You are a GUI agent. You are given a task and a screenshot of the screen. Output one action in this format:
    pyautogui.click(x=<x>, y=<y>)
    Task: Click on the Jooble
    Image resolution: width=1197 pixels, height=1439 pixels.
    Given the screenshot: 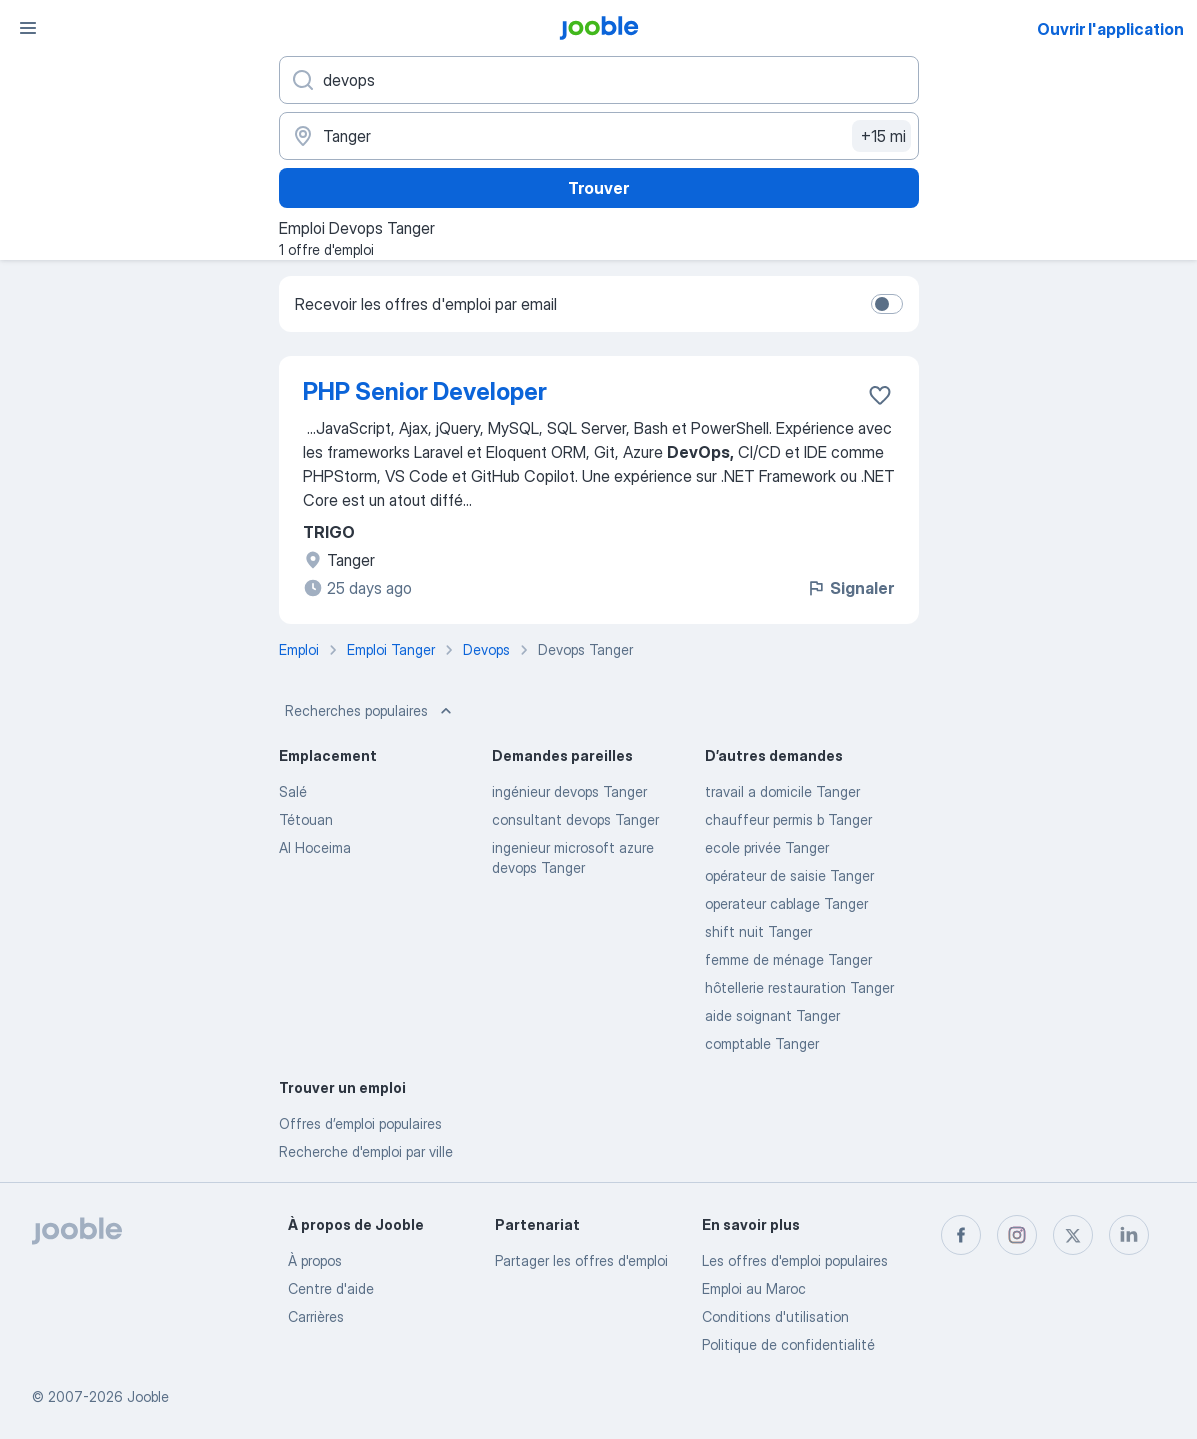 What is the action you would take?
    pyautogui.click(x=148, y=1396)
    